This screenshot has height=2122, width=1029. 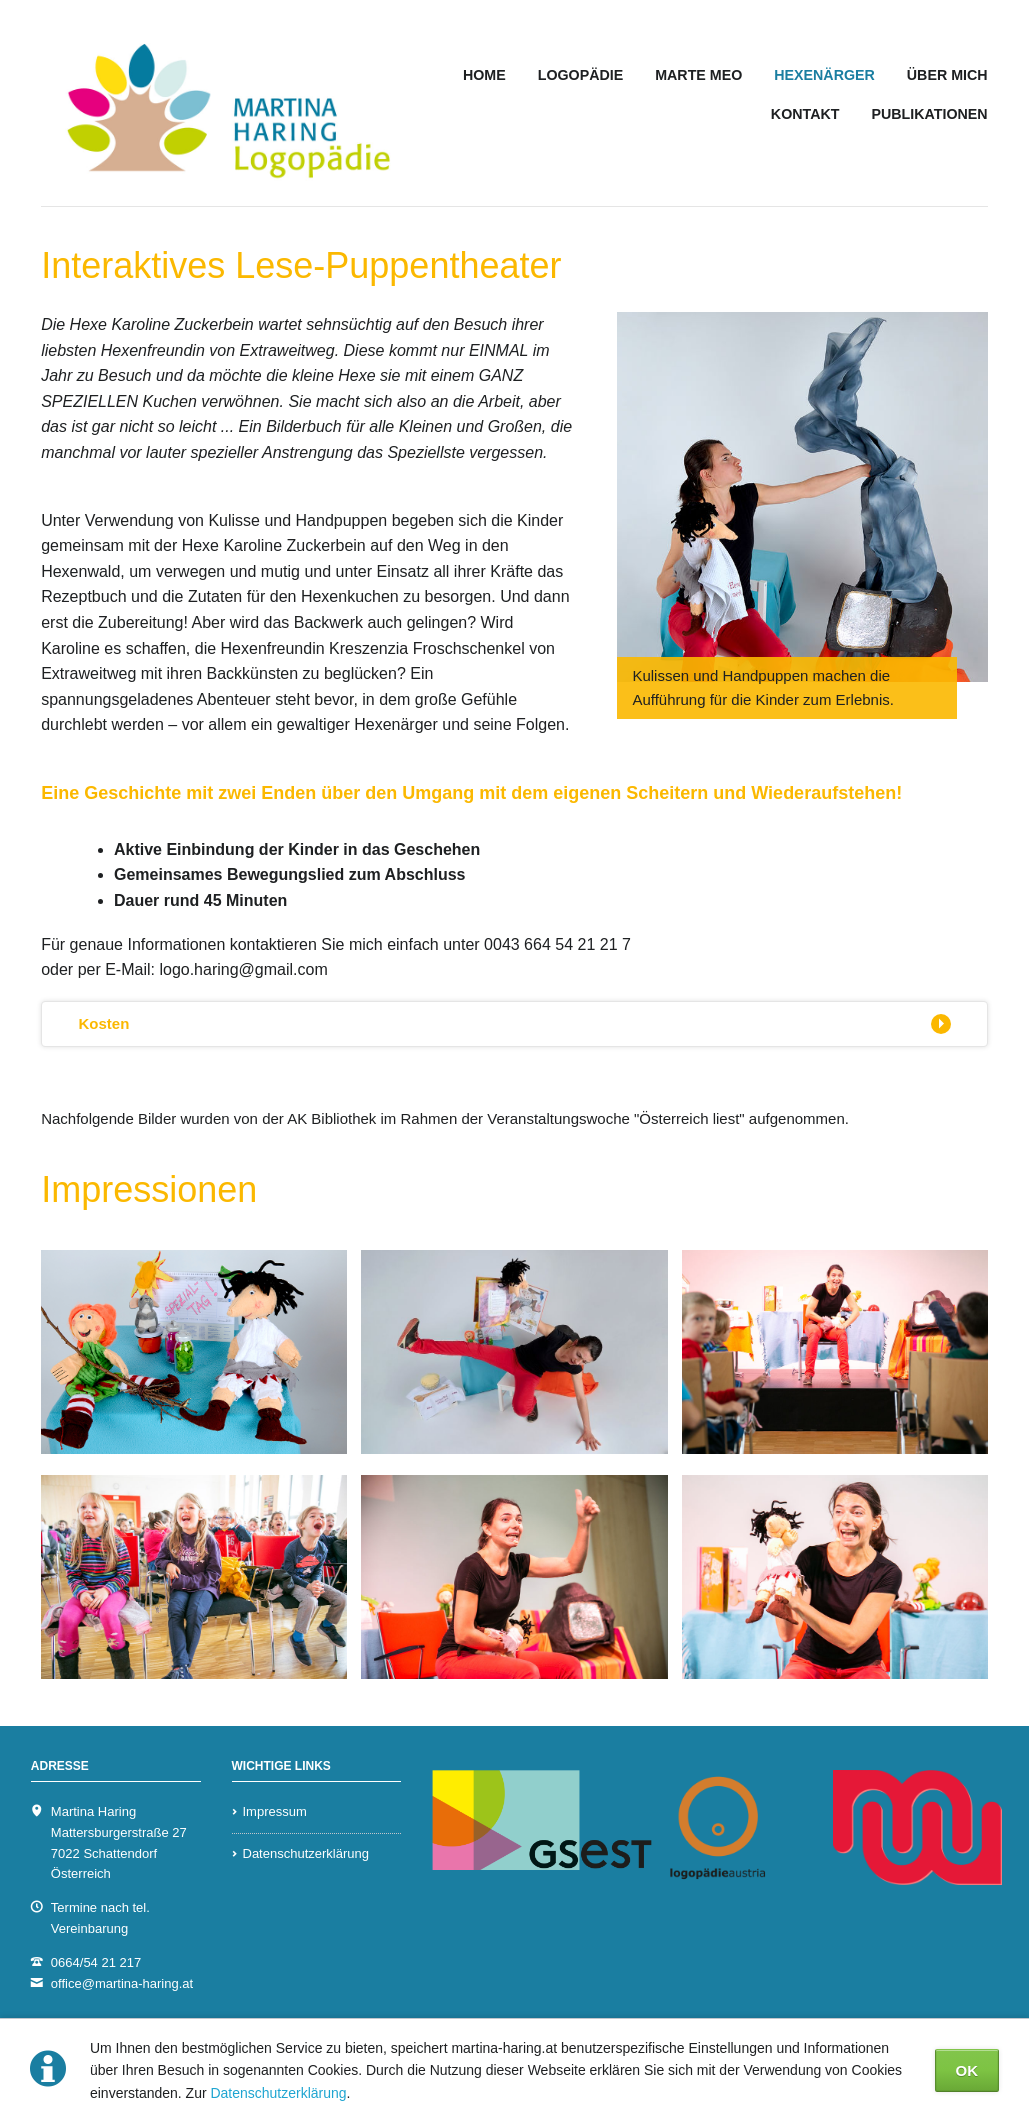 What do you see at coordinates (275, 1811) in the screenshot?
I see `Impressum` at bounding box center [275, 1811].